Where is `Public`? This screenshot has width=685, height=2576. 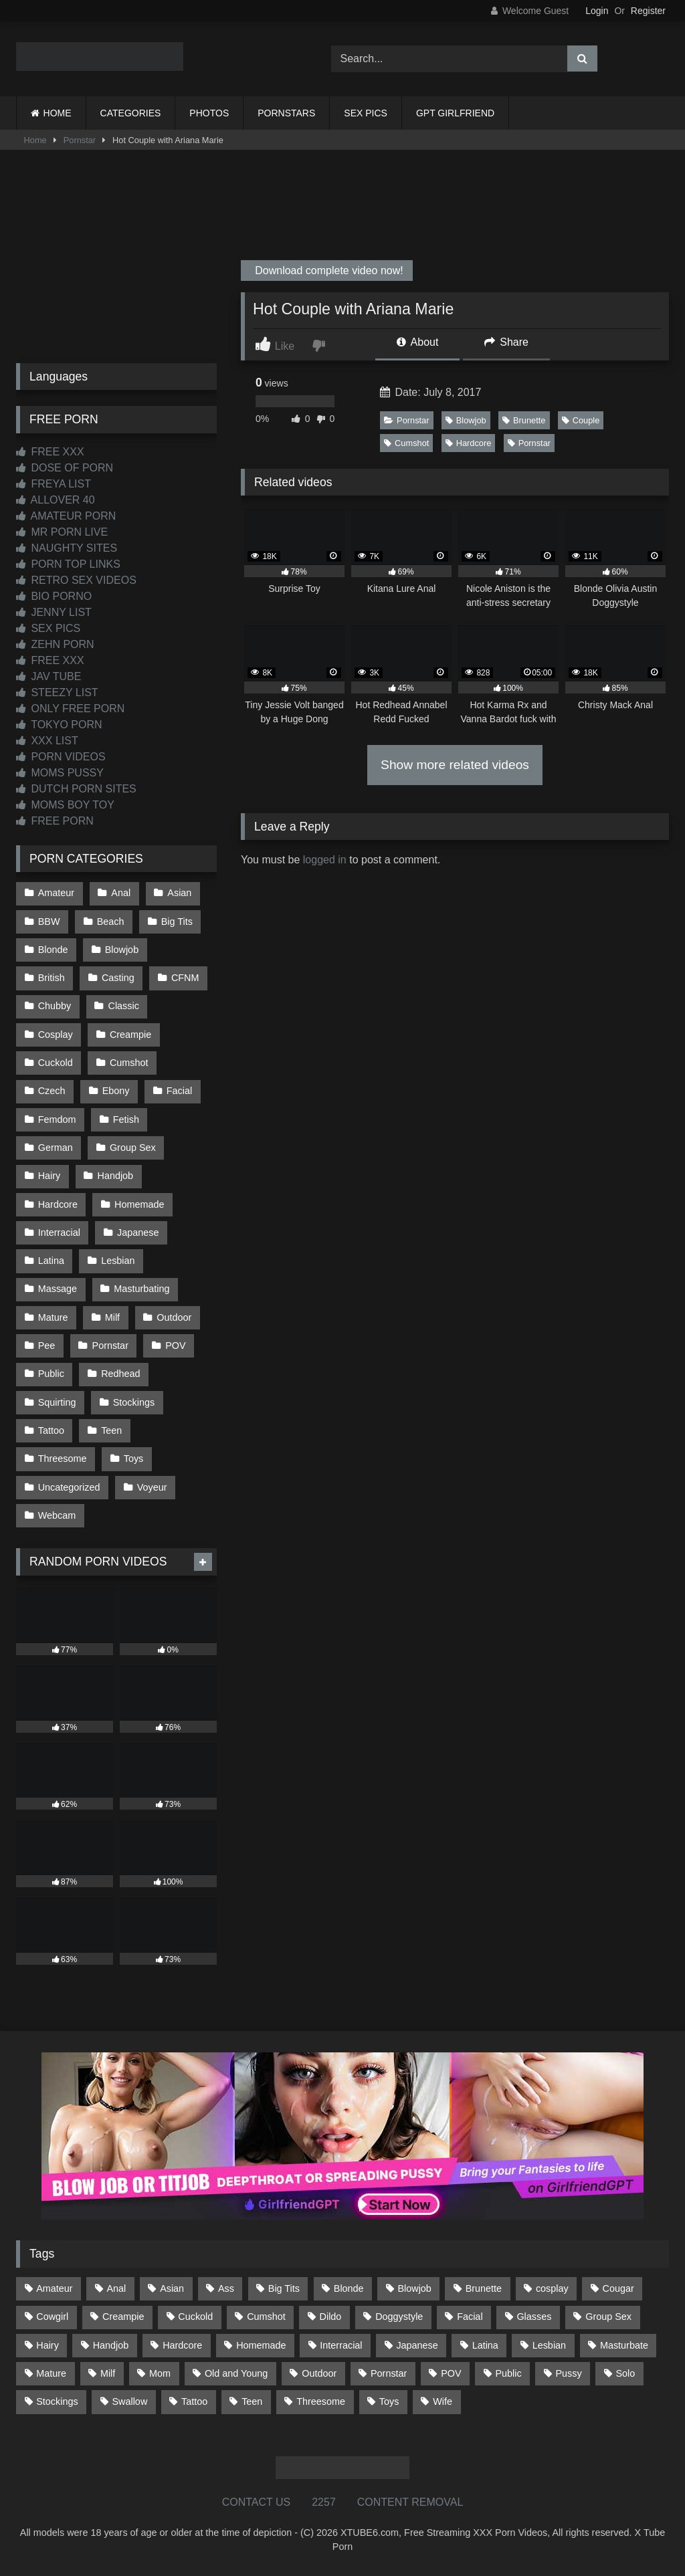 Public is located at coordinates (51, 1373).